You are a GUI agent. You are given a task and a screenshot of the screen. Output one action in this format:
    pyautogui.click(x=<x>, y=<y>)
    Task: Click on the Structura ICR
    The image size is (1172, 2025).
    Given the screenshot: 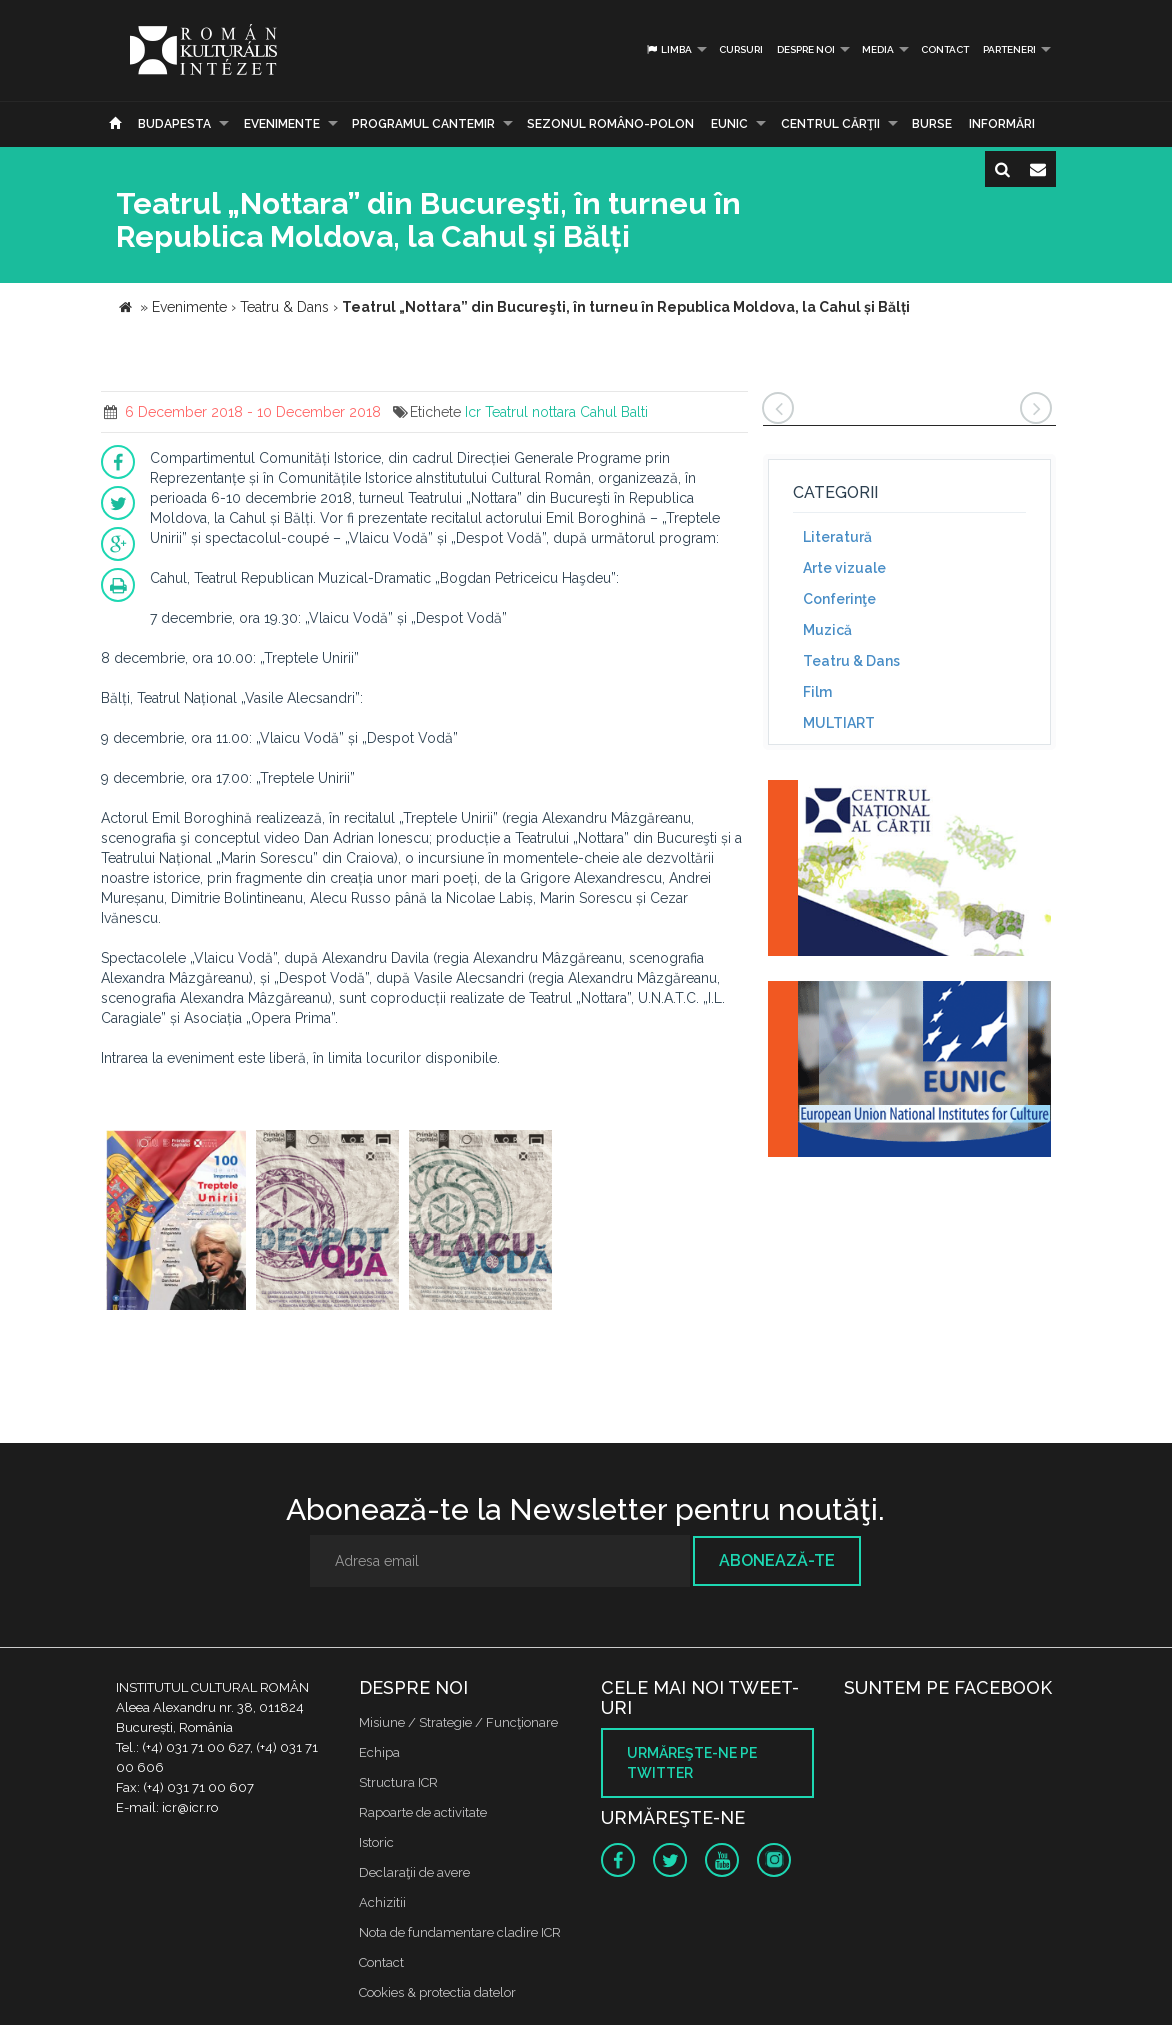 What is the action you would take?
    pyautogui.click(x=398, y=1782)
    